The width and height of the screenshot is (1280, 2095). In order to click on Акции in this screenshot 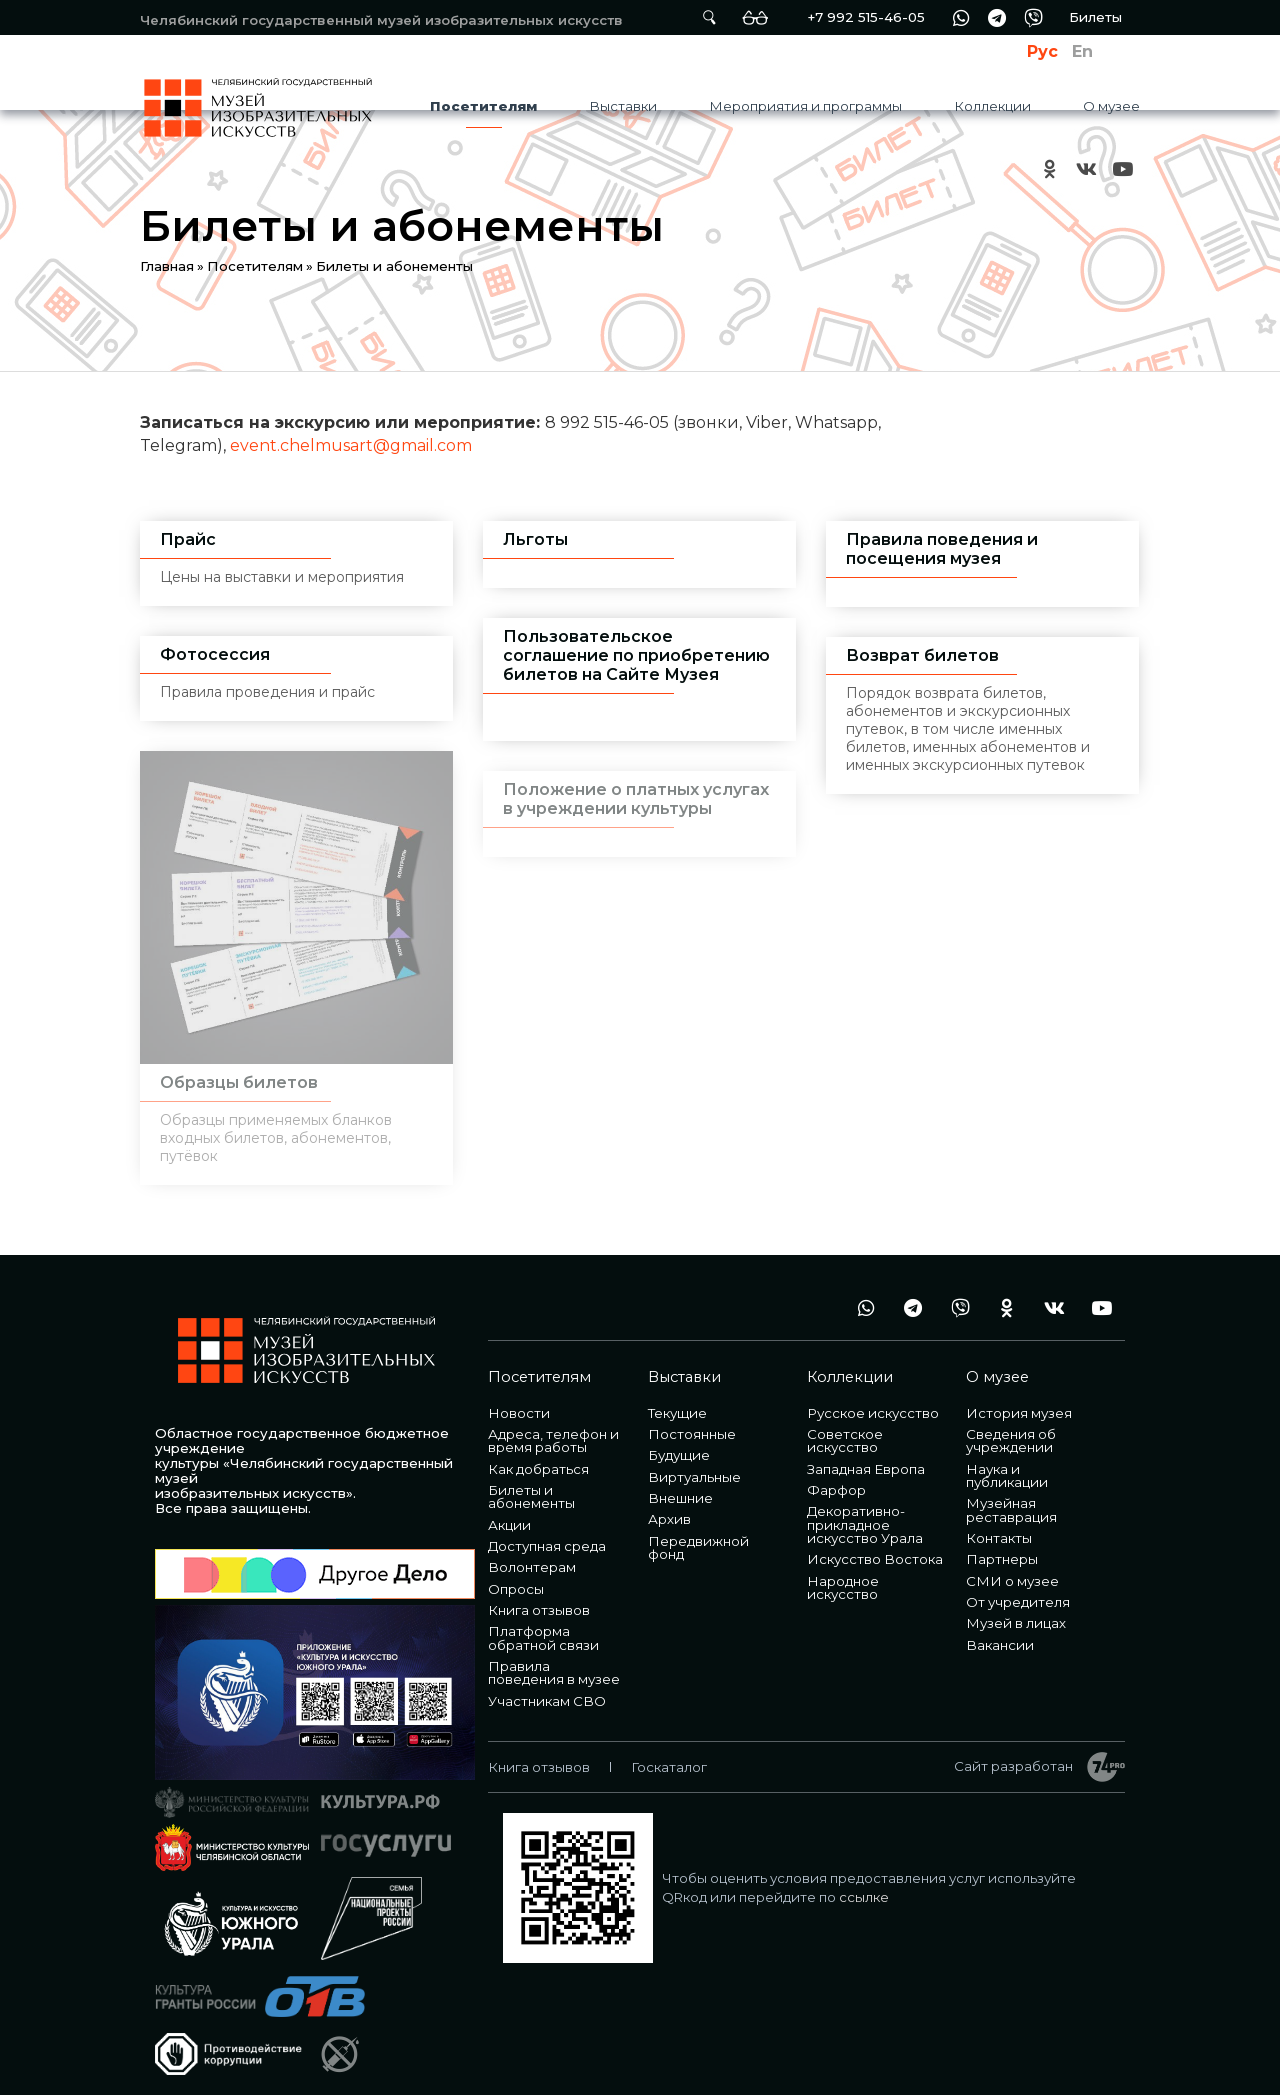, I will do `click(509, 1507)`.